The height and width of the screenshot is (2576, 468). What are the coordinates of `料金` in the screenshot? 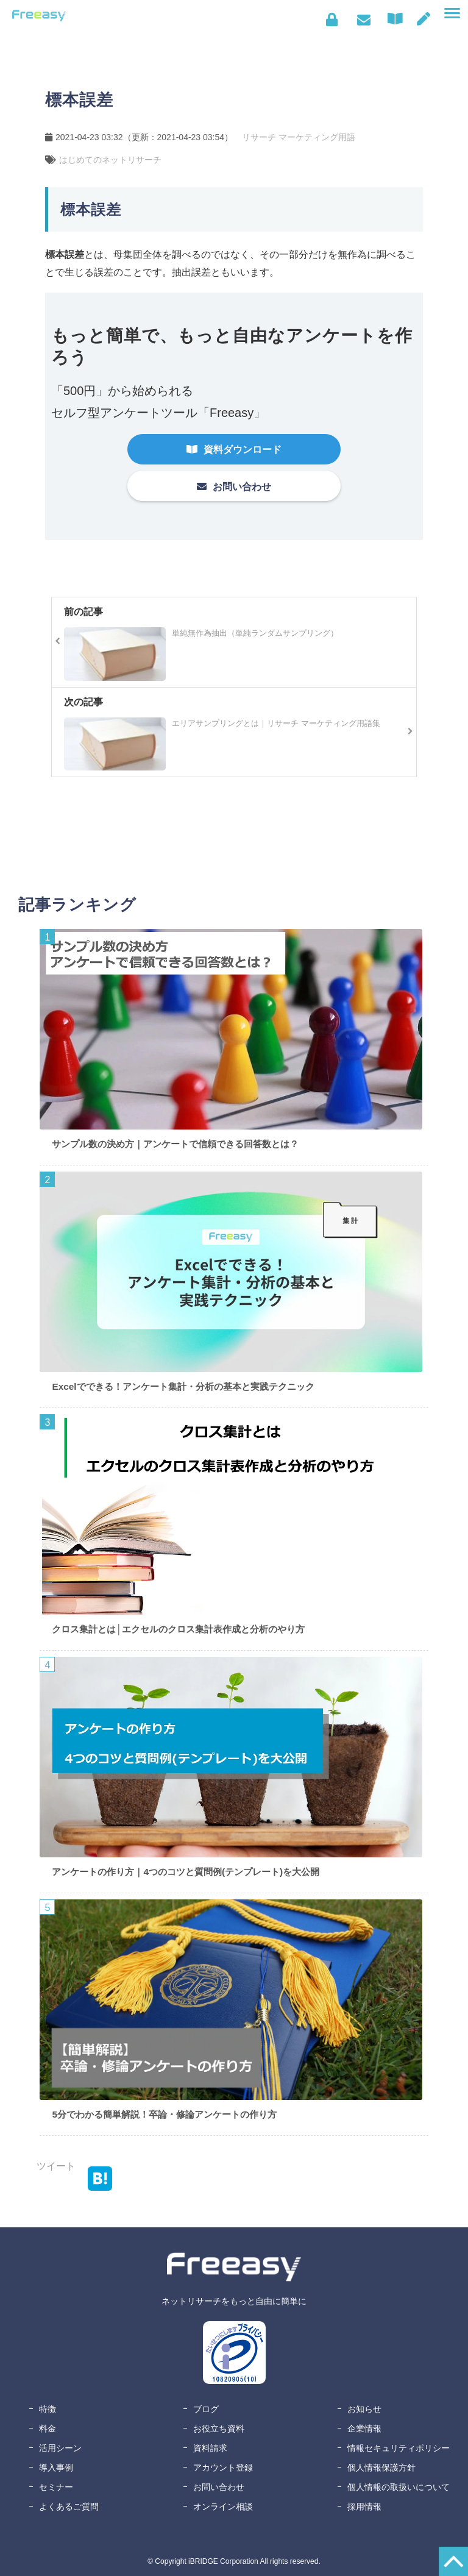 It's located at (47, 2428).